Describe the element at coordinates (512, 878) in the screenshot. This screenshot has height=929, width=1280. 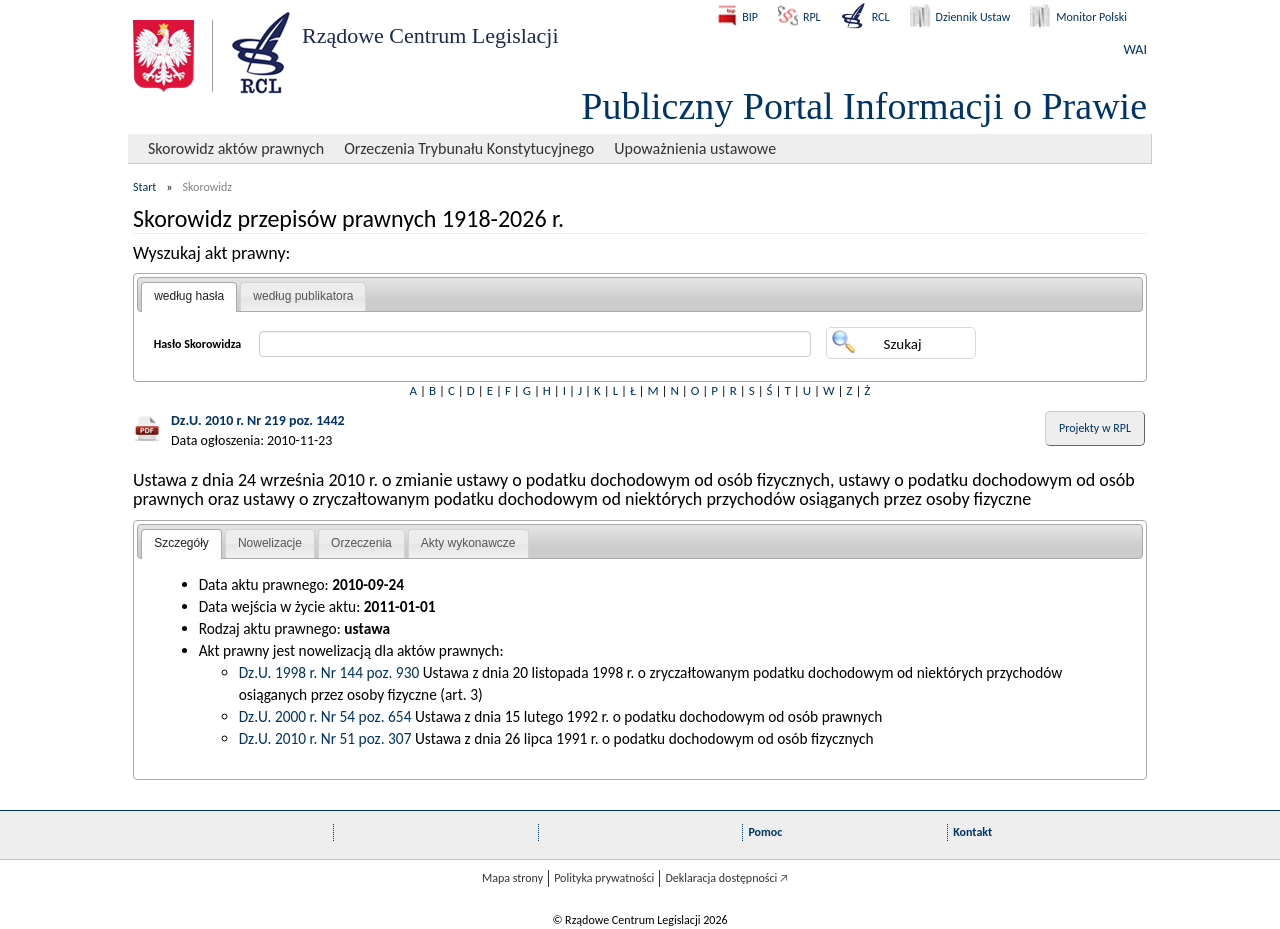
I see `Mapa strony` at that location.